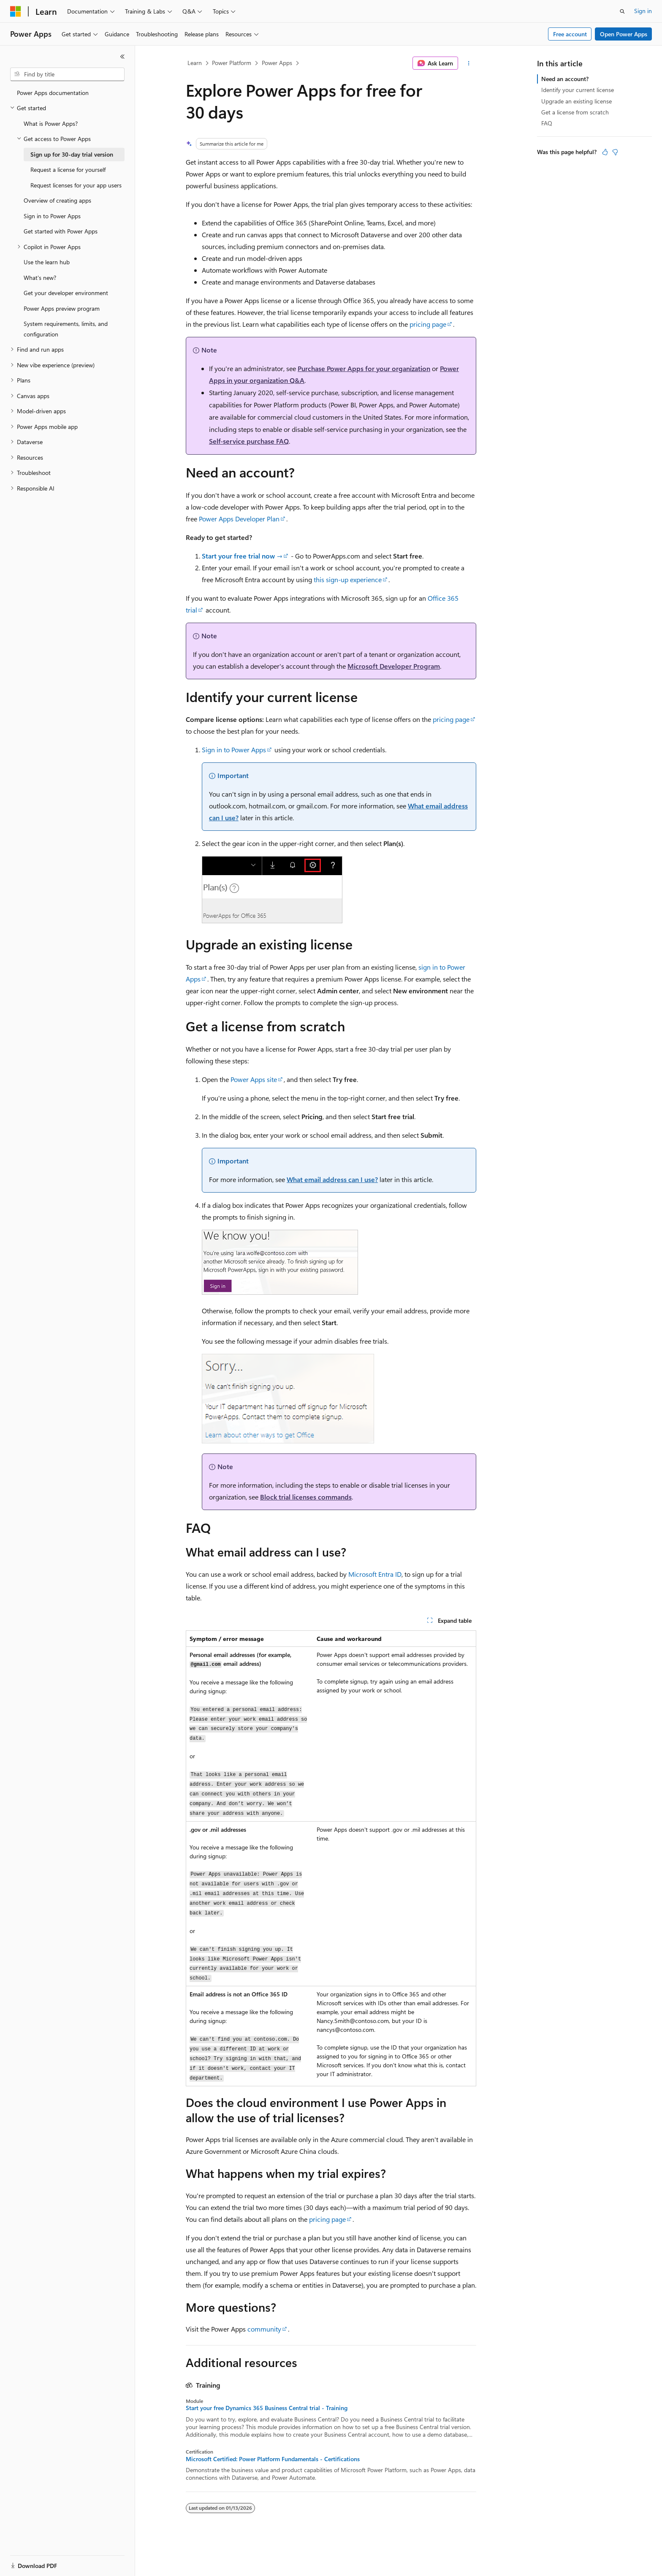  What do you see at coordinates (71, 154) in the screenshot?
I see `Sign up for 30-day trial version [treeitem]` at bounding box center [71, 154].